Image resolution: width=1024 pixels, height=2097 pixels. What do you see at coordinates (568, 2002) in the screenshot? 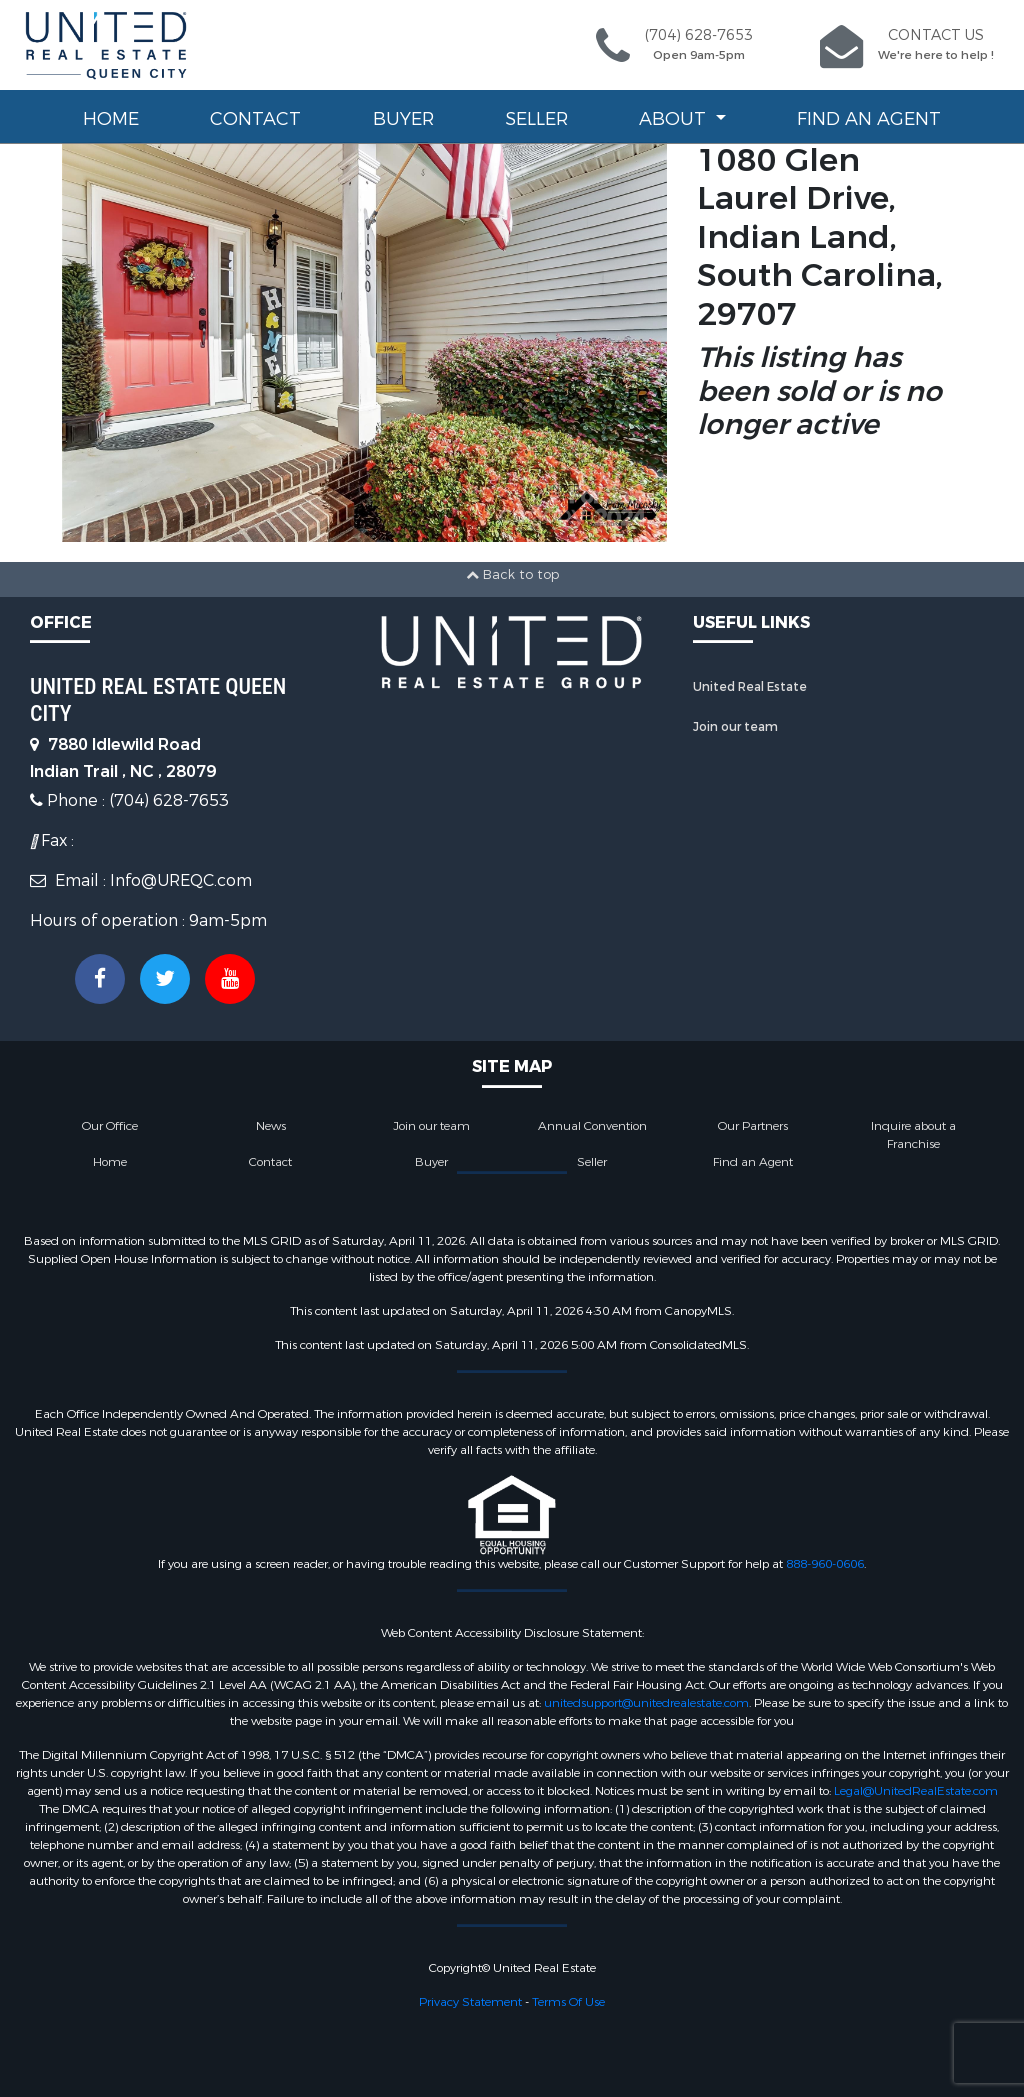
I see `Terms Of Use` at bounding box center [568, 2002].